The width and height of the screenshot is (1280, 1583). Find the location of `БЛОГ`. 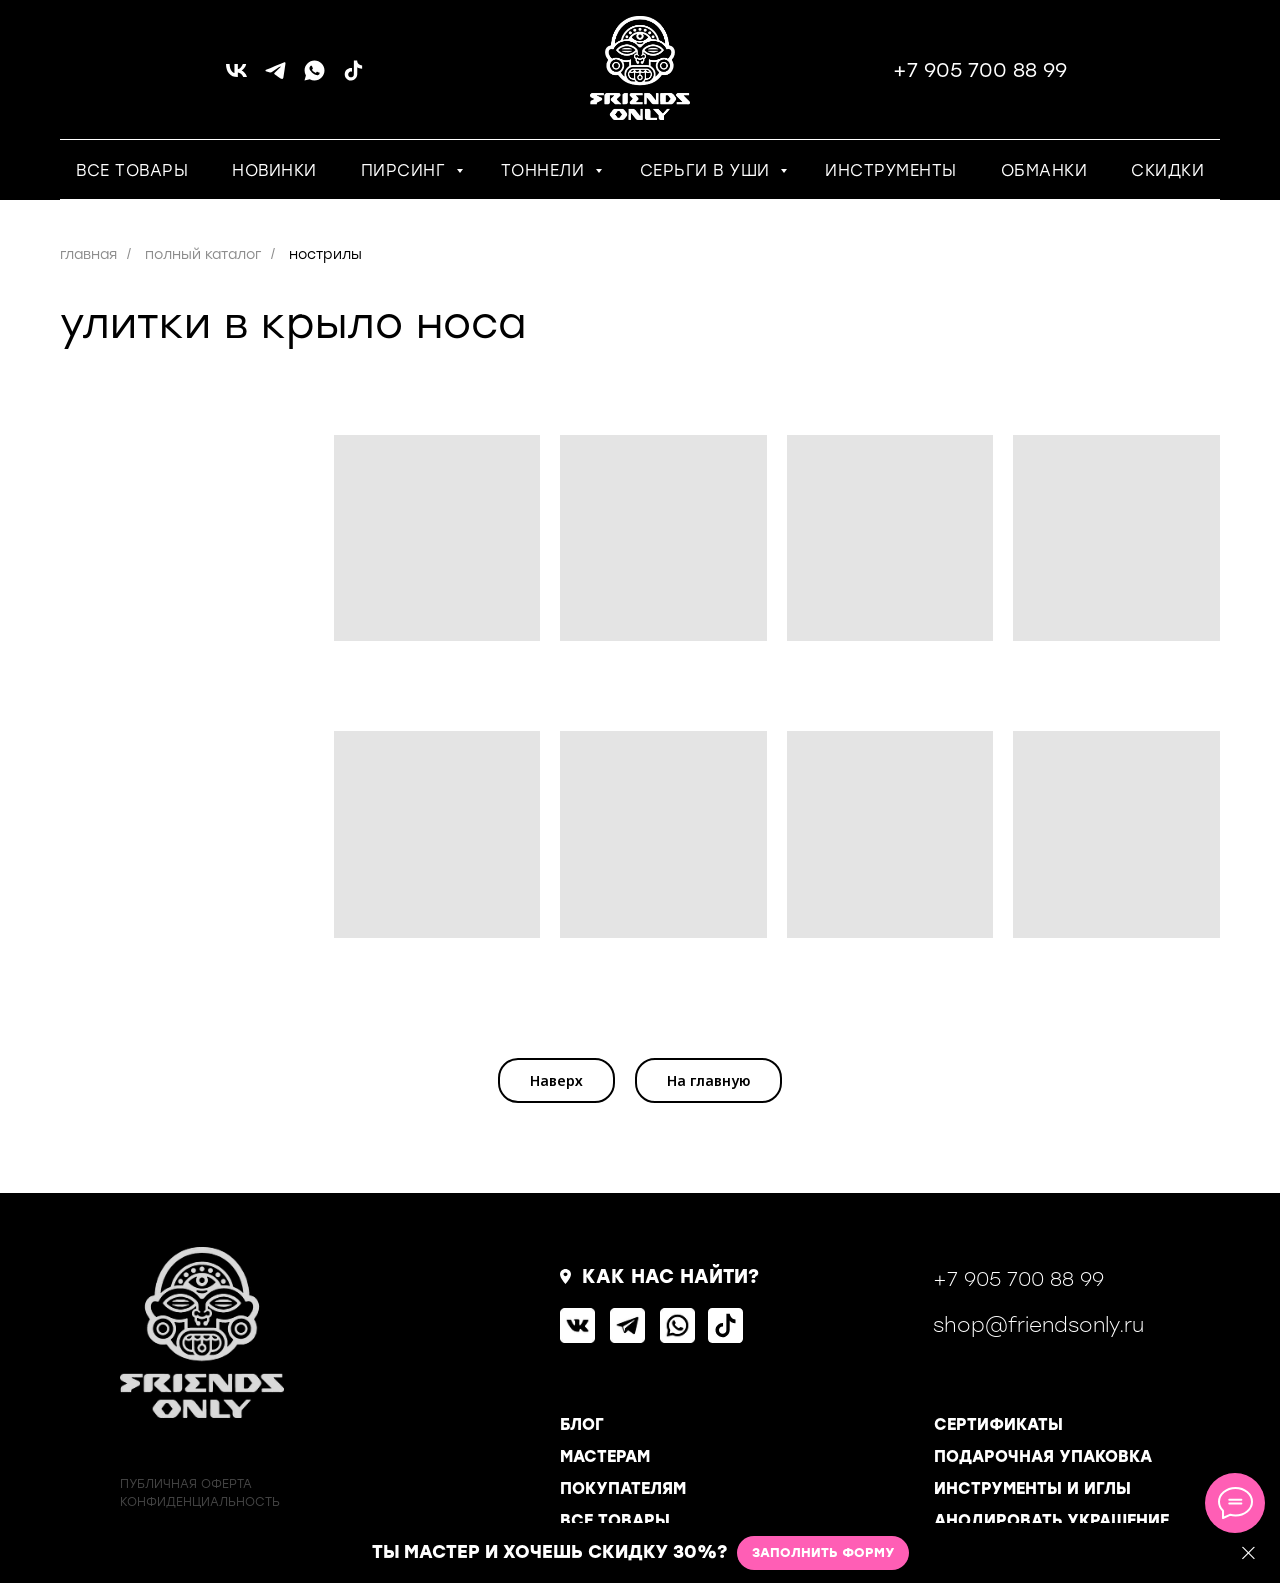

БЛОГ is located at coordinates (582, 1424).